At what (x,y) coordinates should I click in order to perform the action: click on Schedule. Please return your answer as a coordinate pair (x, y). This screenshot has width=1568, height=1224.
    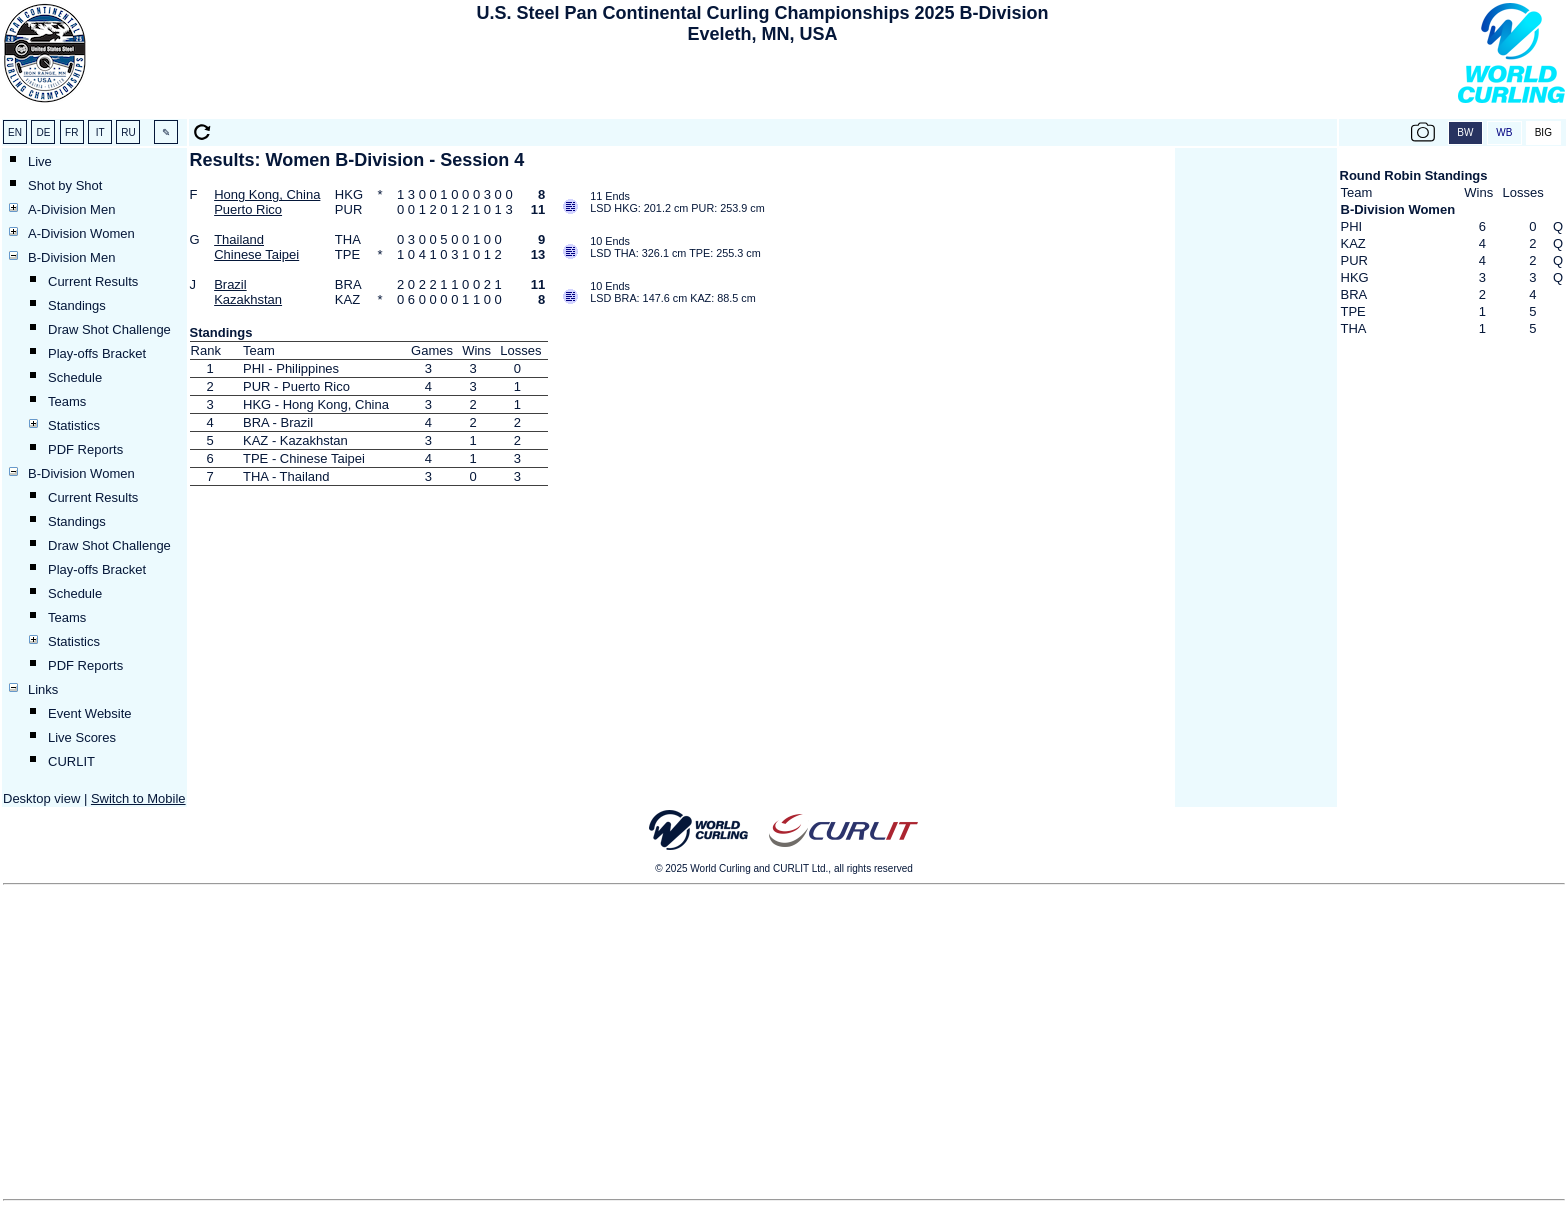
    Looking at the image, I should click on (75, 377).